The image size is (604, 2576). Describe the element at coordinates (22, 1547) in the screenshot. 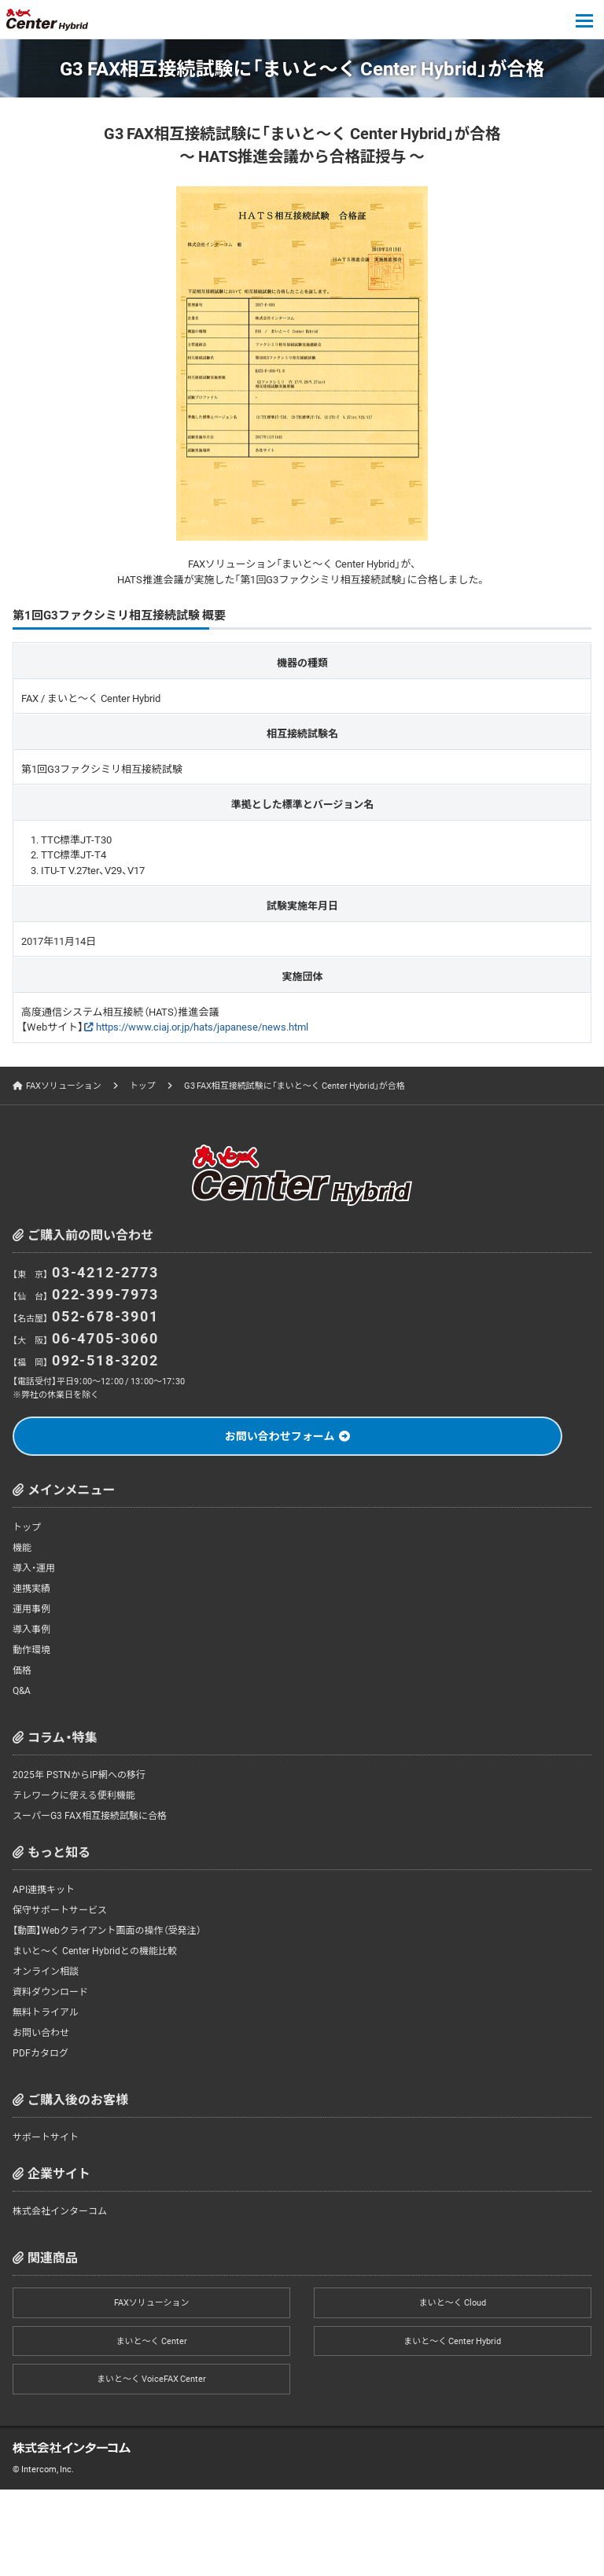

I see `機能` at that location.